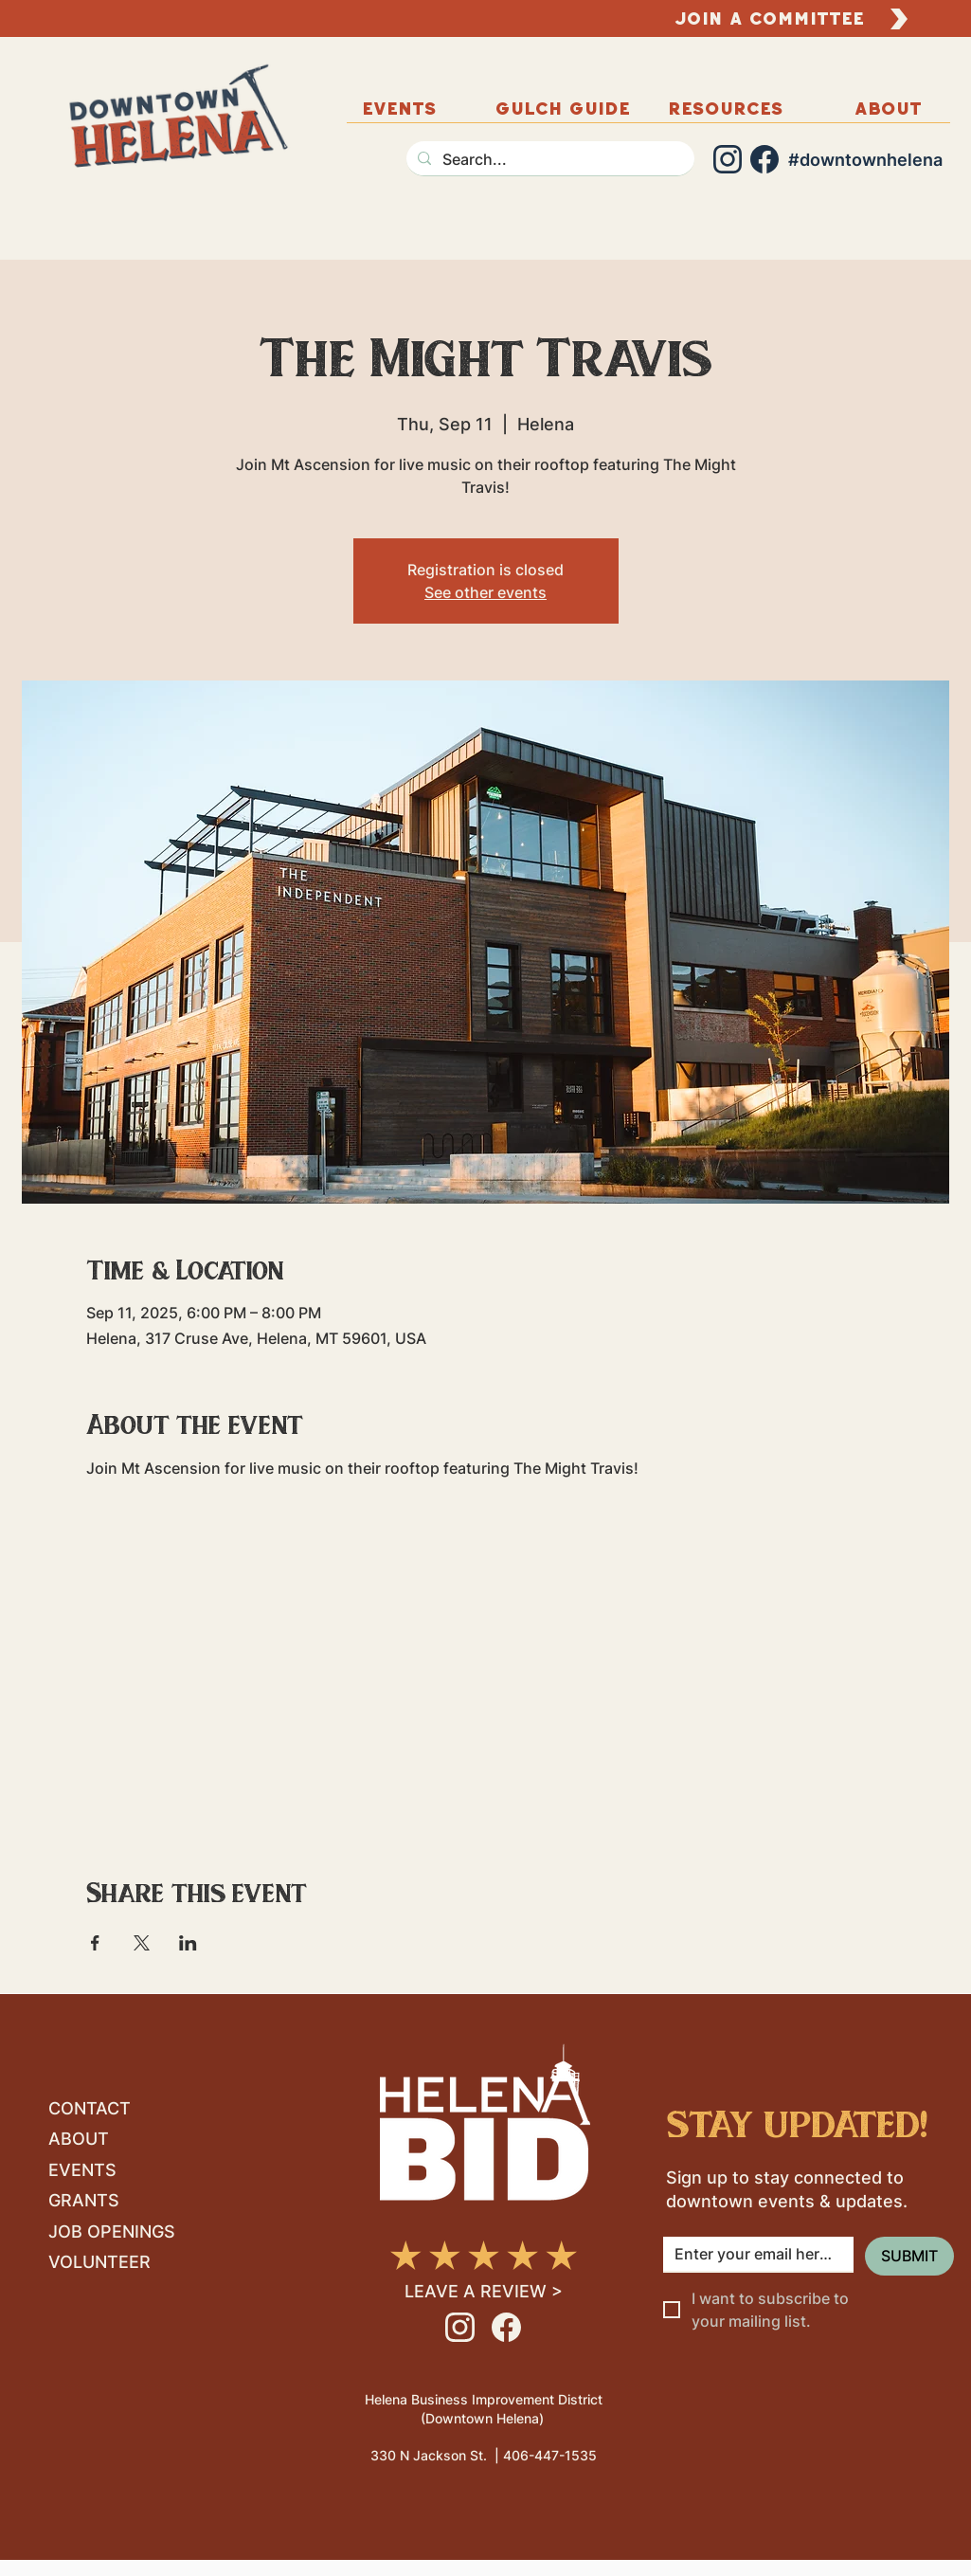  Describe the element at coordinates (888, 108) in the screenshot. I see `[button]` at that location.